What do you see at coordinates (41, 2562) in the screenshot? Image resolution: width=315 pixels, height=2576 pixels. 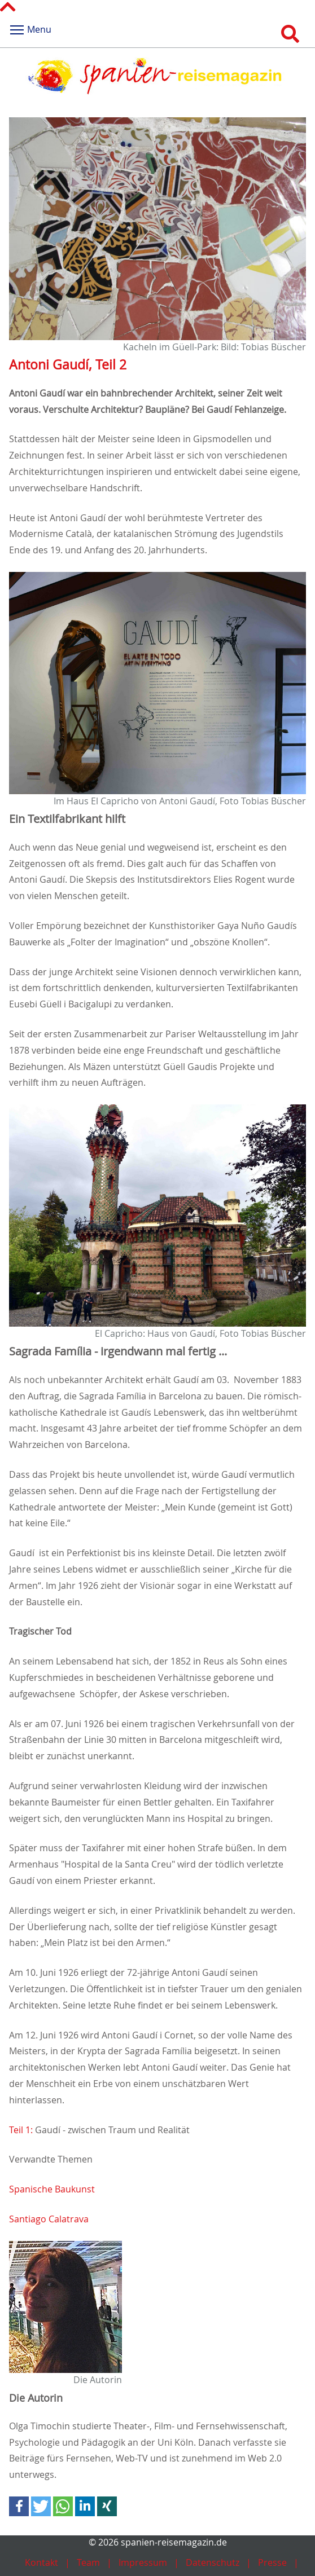 I see `Kontakt` at bounding box center [41, 2562].